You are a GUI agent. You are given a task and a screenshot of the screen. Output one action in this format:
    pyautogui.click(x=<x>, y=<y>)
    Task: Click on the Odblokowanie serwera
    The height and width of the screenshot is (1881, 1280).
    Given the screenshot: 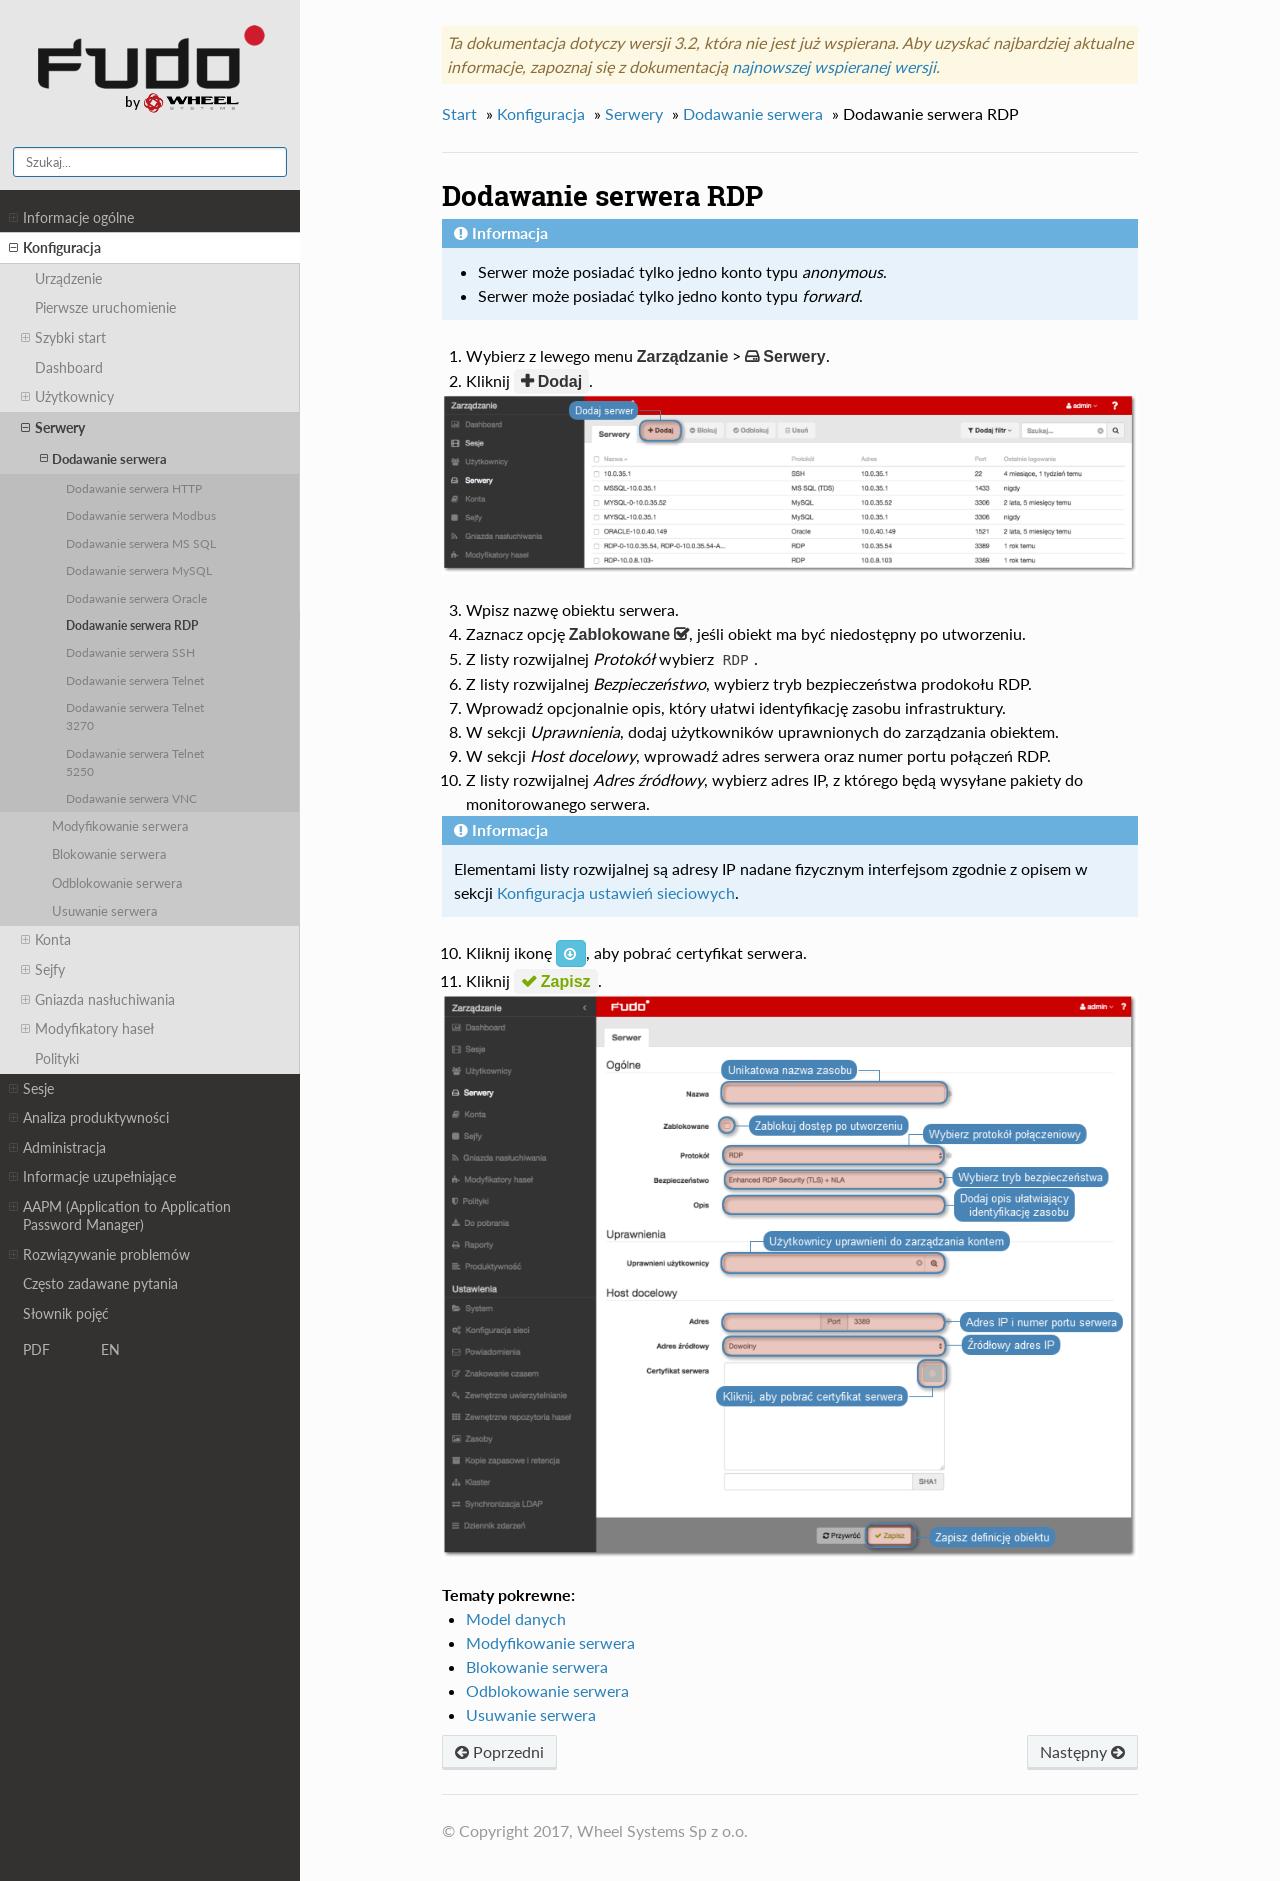 What is the action you would take?
    pyautogui.click(x=117, y=883)
    